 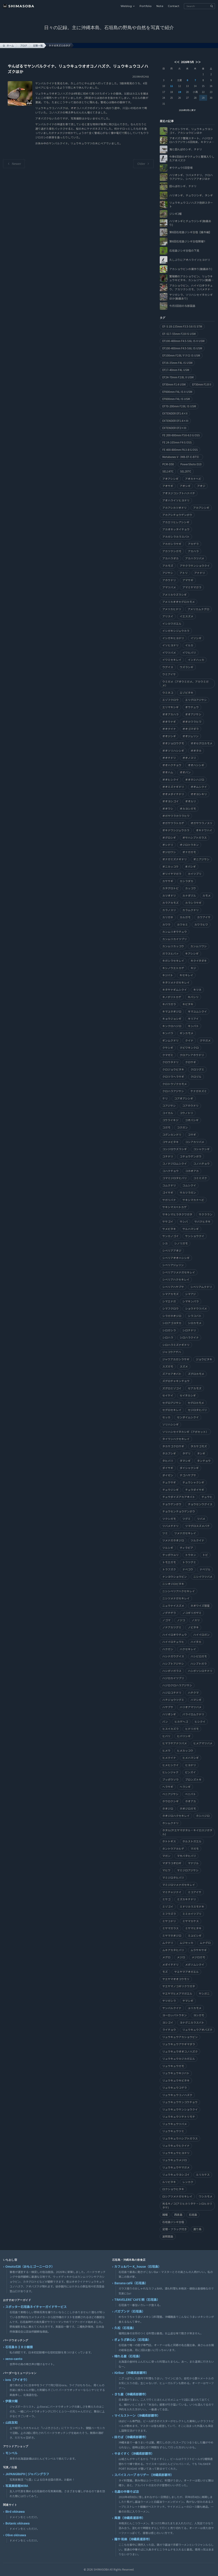 I want to click on タマシギ, so click(x=185, y=1461).